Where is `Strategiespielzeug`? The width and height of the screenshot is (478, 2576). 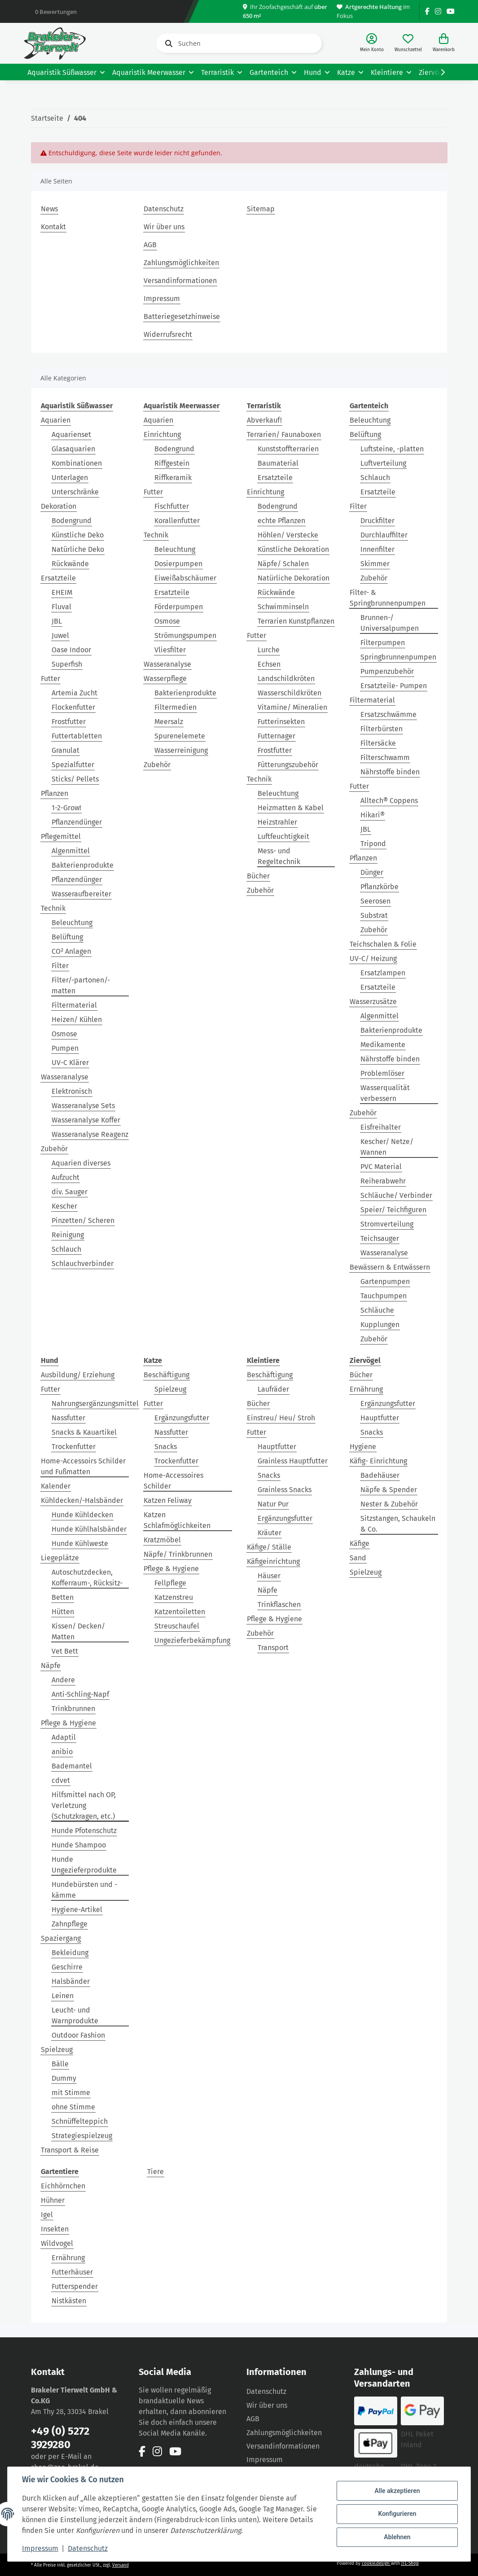 Strategiespielzeug is located at coordinates (82, 2135).